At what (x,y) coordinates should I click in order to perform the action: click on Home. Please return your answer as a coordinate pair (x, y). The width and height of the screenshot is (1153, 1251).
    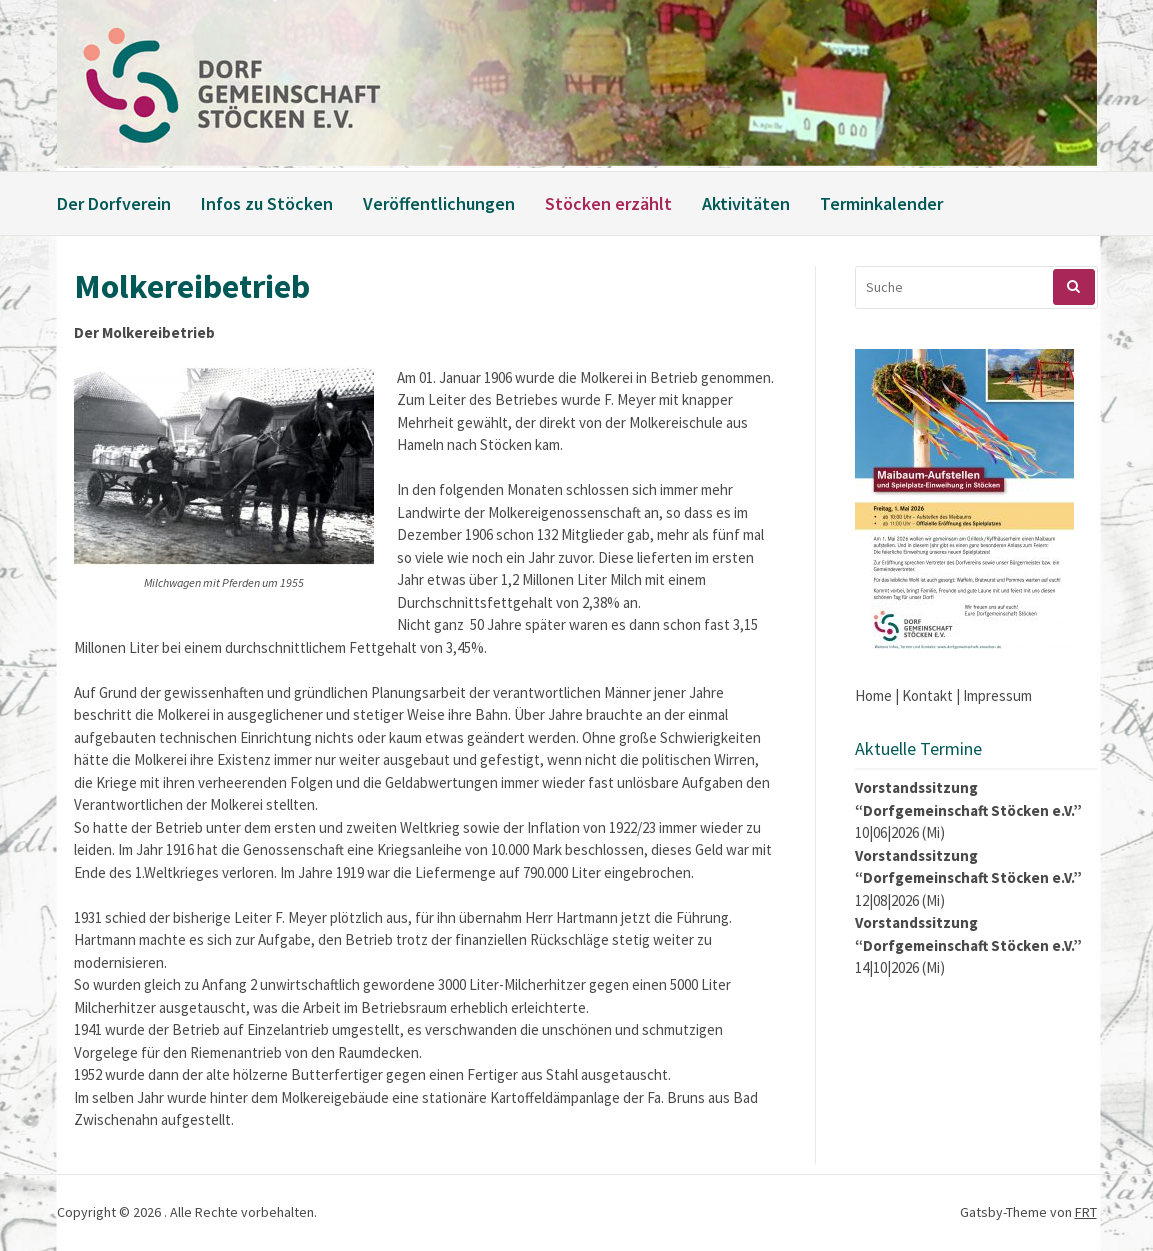
    Looking at the image, I should click on (873, 695).